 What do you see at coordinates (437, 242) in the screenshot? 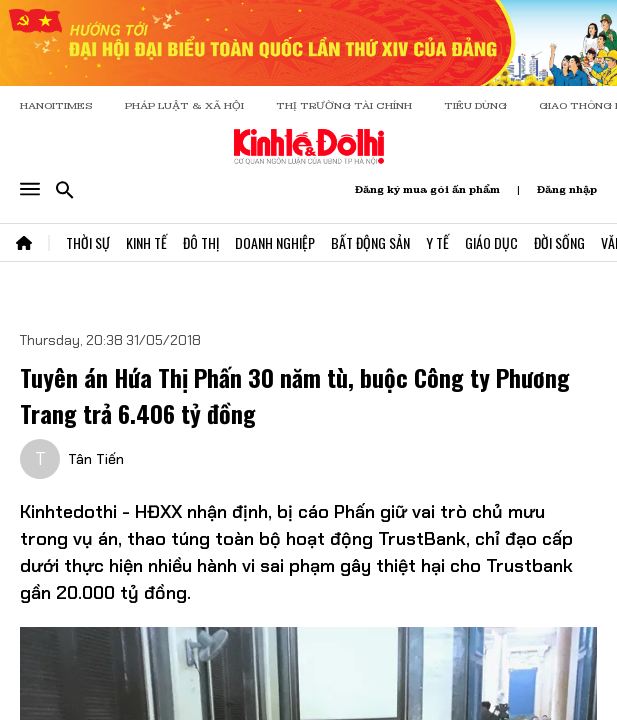
I see `Y Tế` at bounding box center [437, 242].